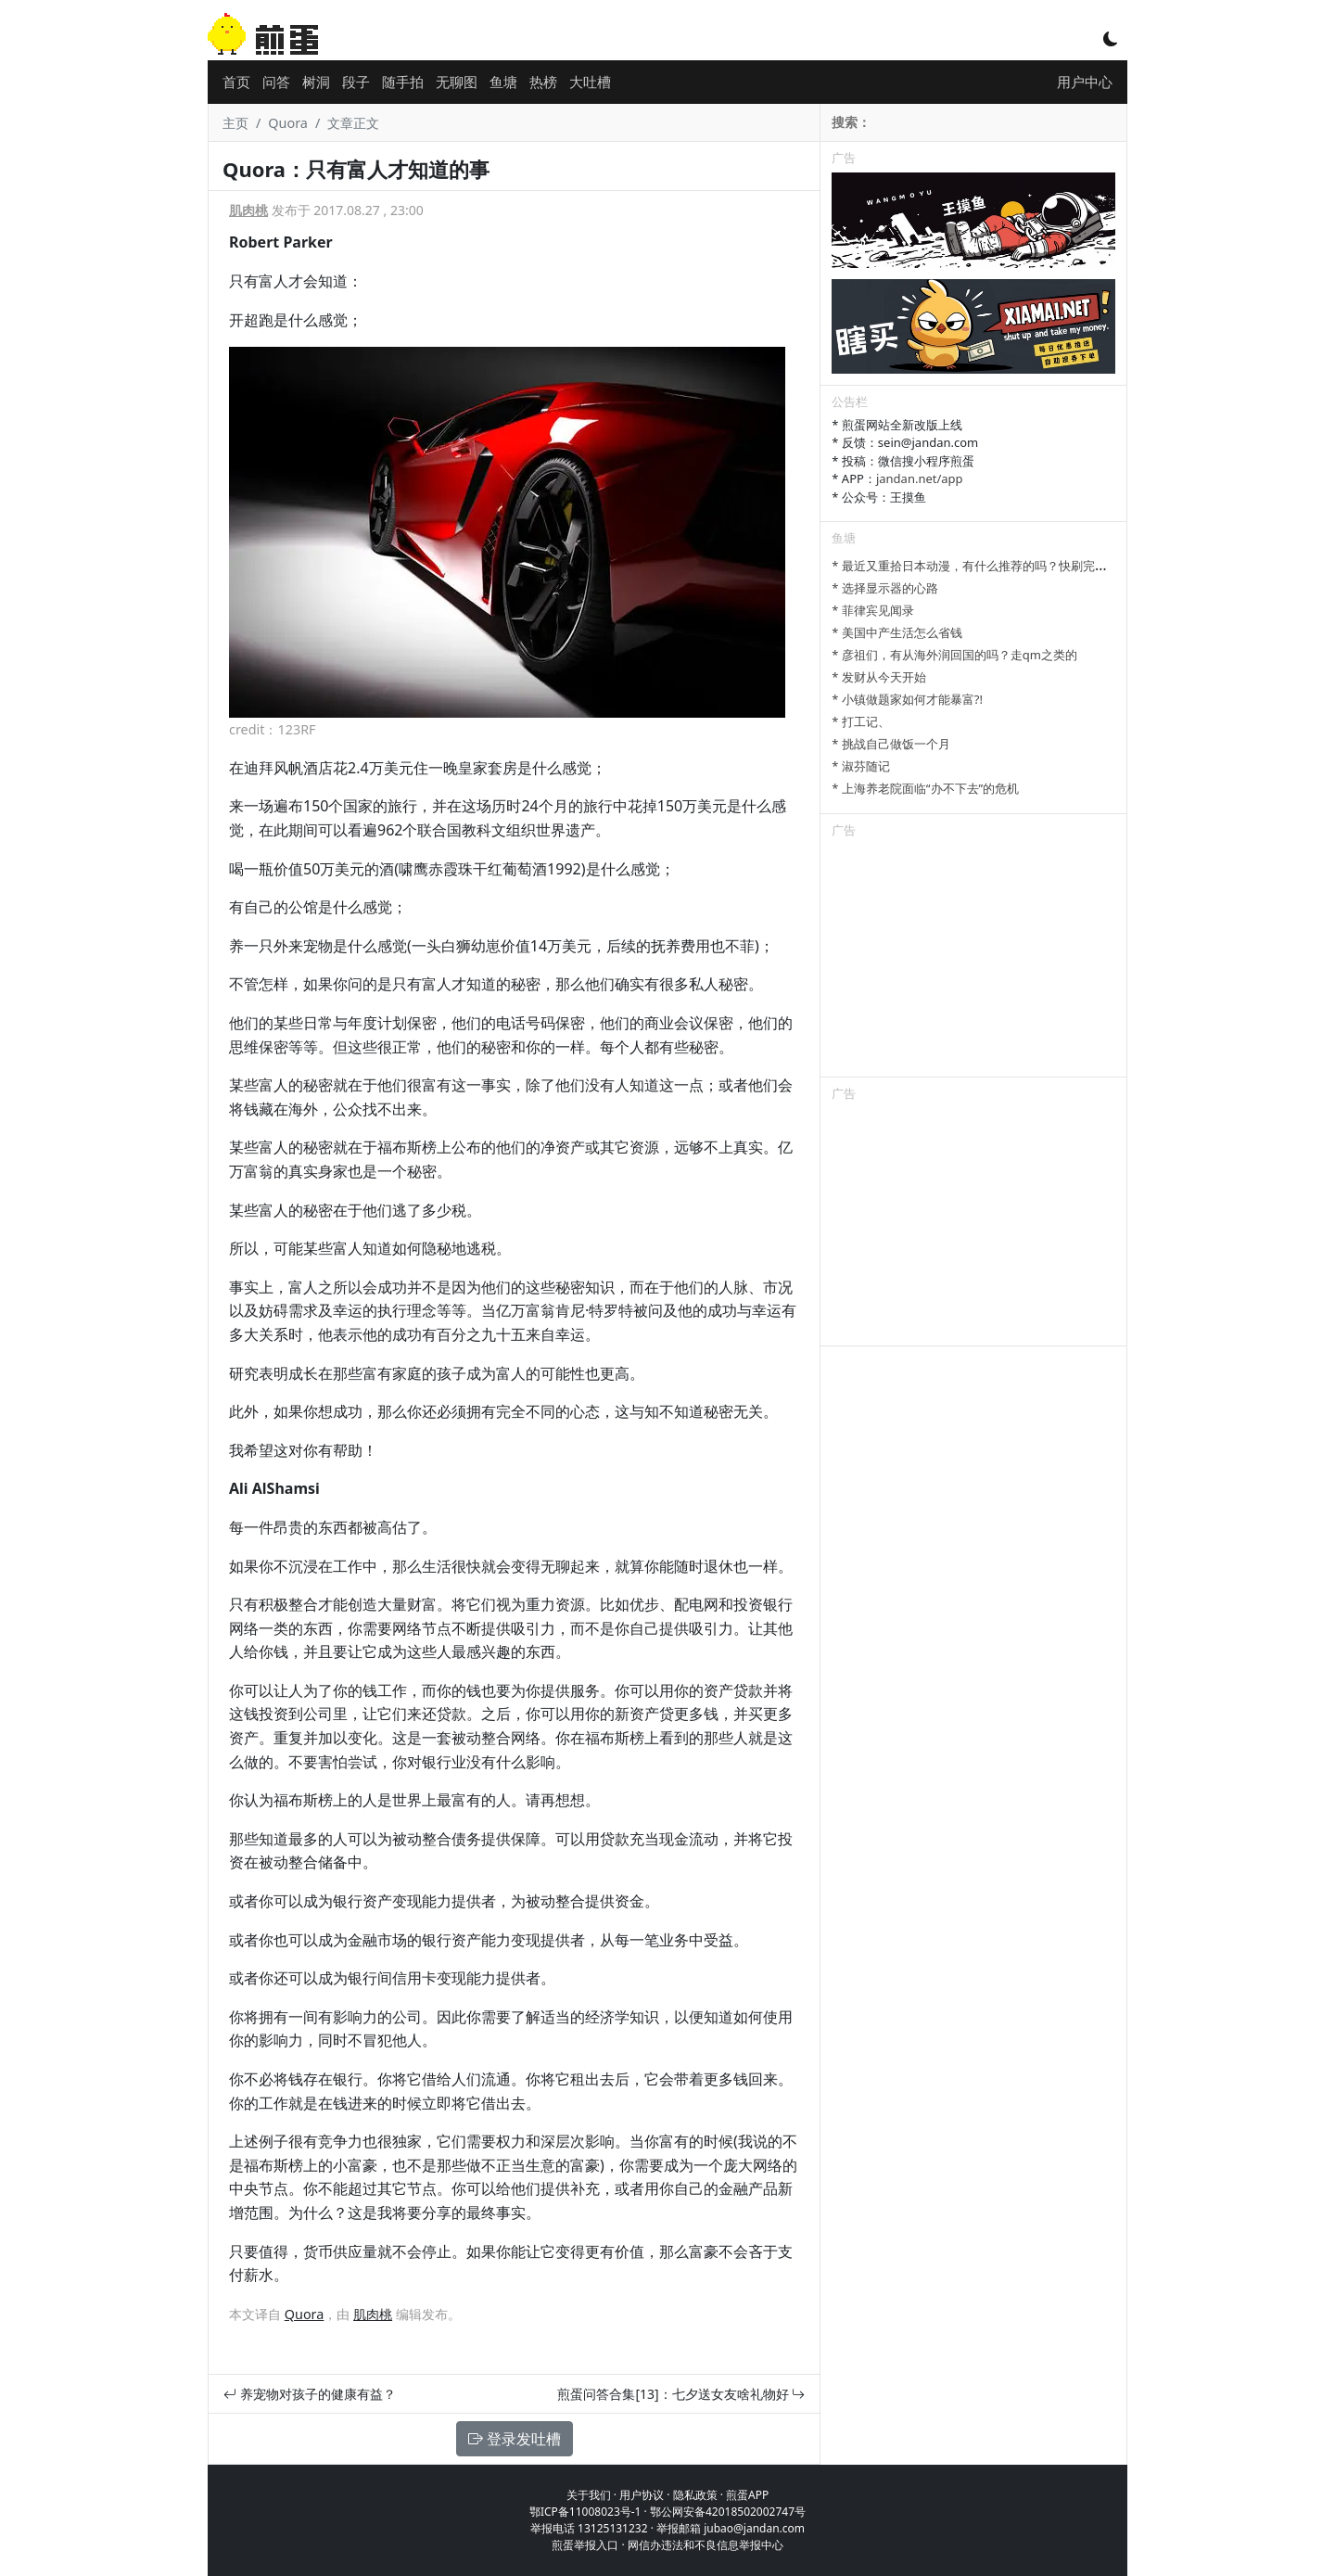 This screenshot has height=2576, width=1335. What do you see at coordinates (641, 2495) in the screenshot?
I see `用户协议` at bounding box center [641, 2495].